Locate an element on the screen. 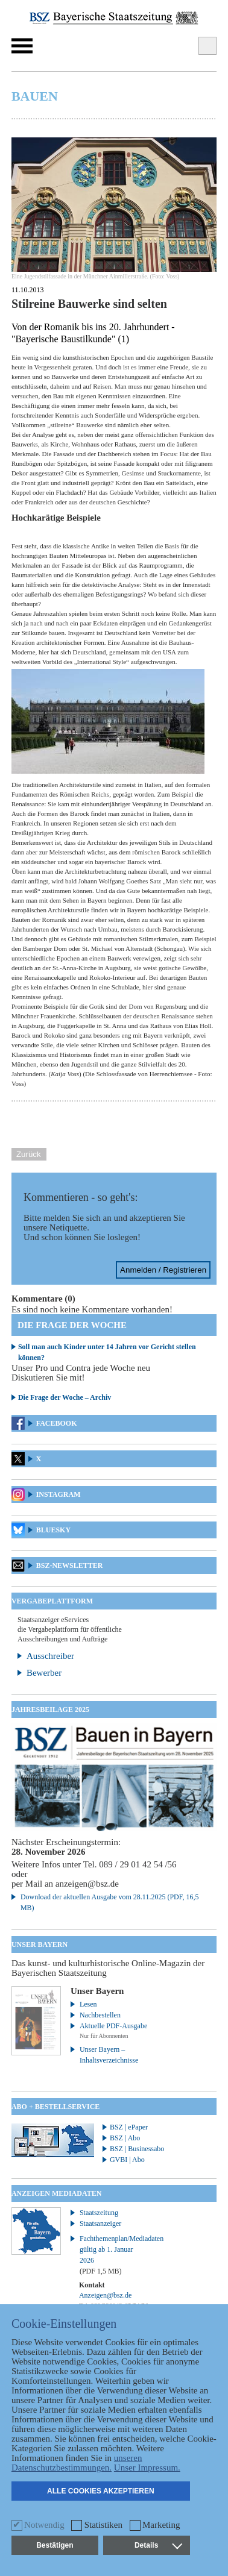 The image size is (228, 2576). BSZ | Abo is located at coordinates (125, 2138).